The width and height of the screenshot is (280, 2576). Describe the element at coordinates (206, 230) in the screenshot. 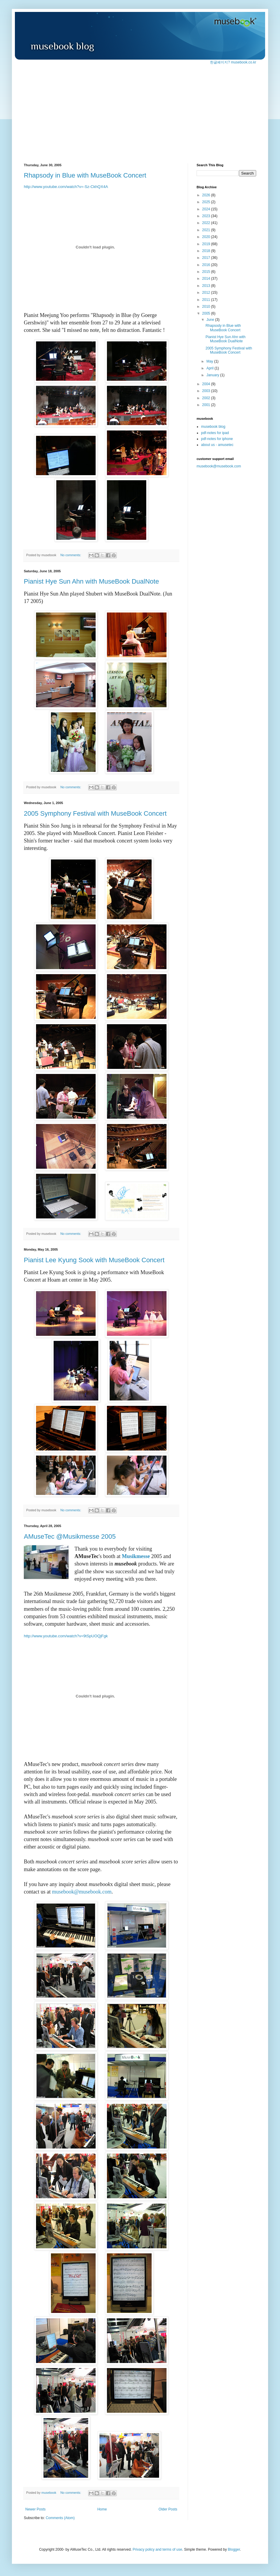

I see `2021` at that location.